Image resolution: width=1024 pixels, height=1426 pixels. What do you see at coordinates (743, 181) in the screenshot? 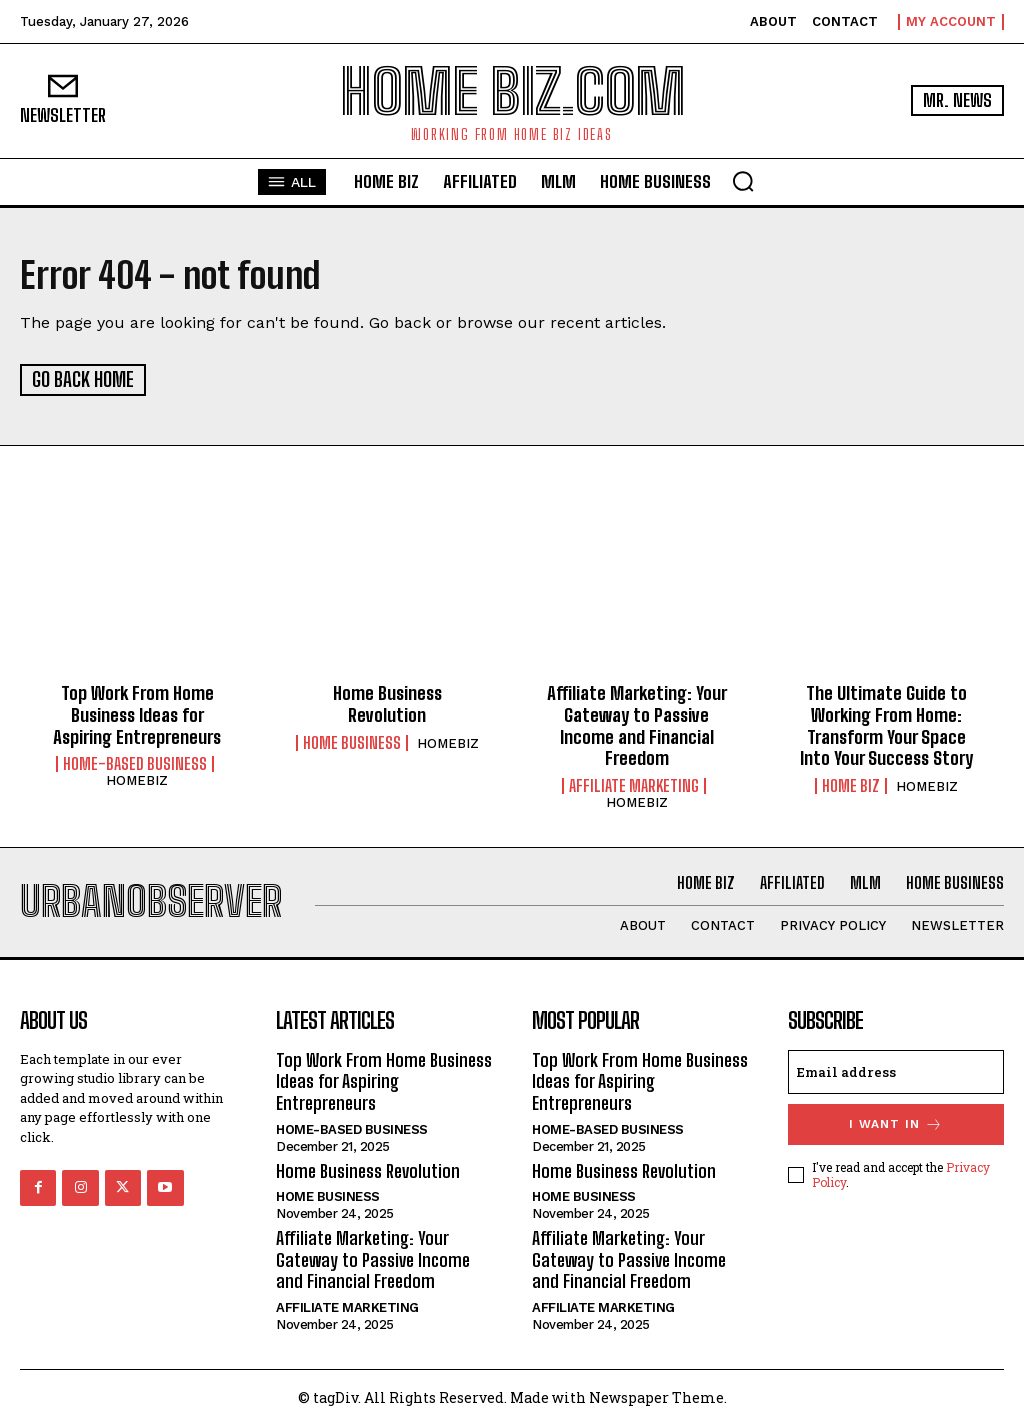
I see `[button]` at bounding box center [743, 181].